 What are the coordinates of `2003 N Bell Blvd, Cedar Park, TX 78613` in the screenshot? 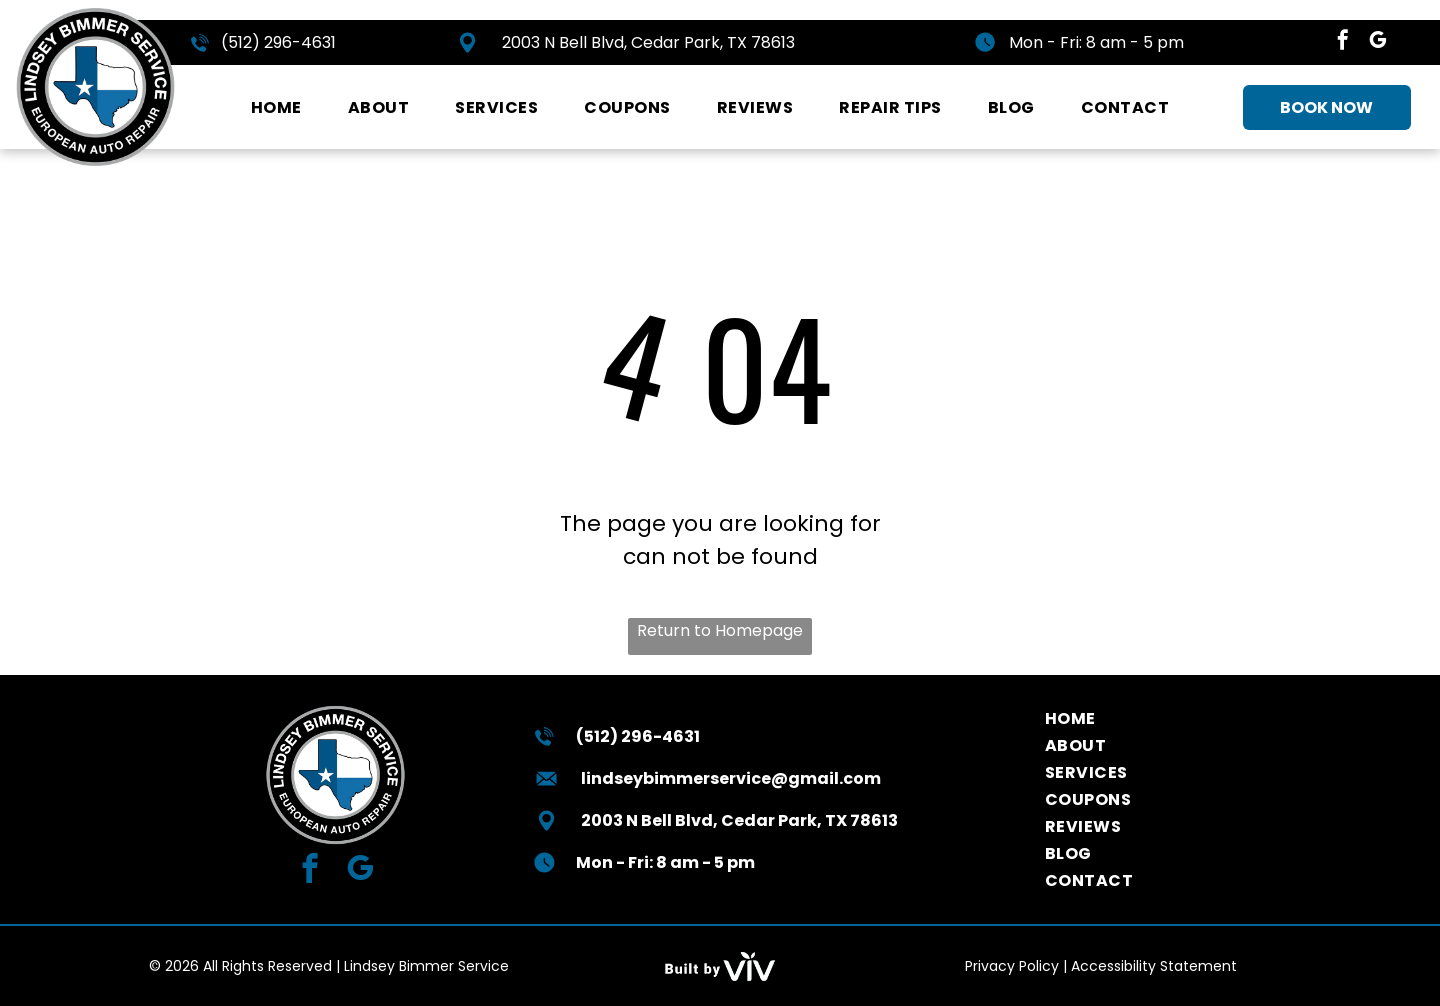 It's located at (648, 42).